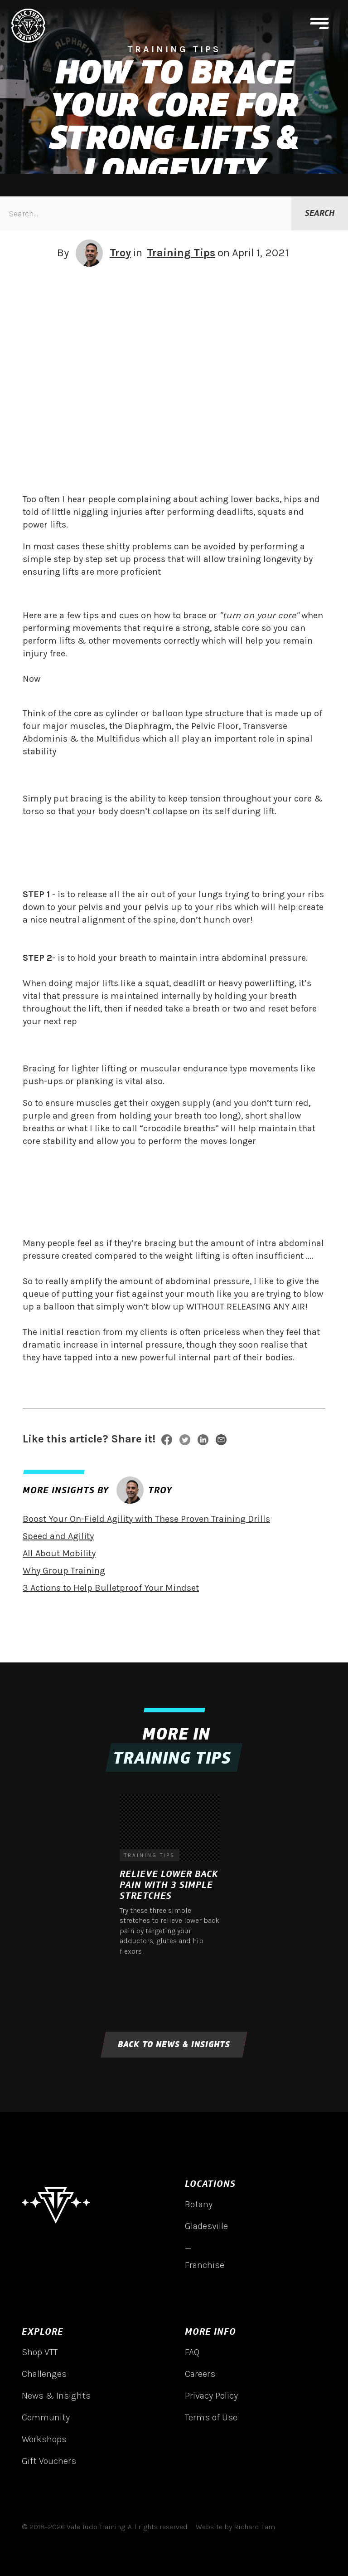 This screenshot has height=2576, width=348. What do you see at coordinates (120, 252) in the screenshot?
I see `Troy` at bounding box center [120, 252].